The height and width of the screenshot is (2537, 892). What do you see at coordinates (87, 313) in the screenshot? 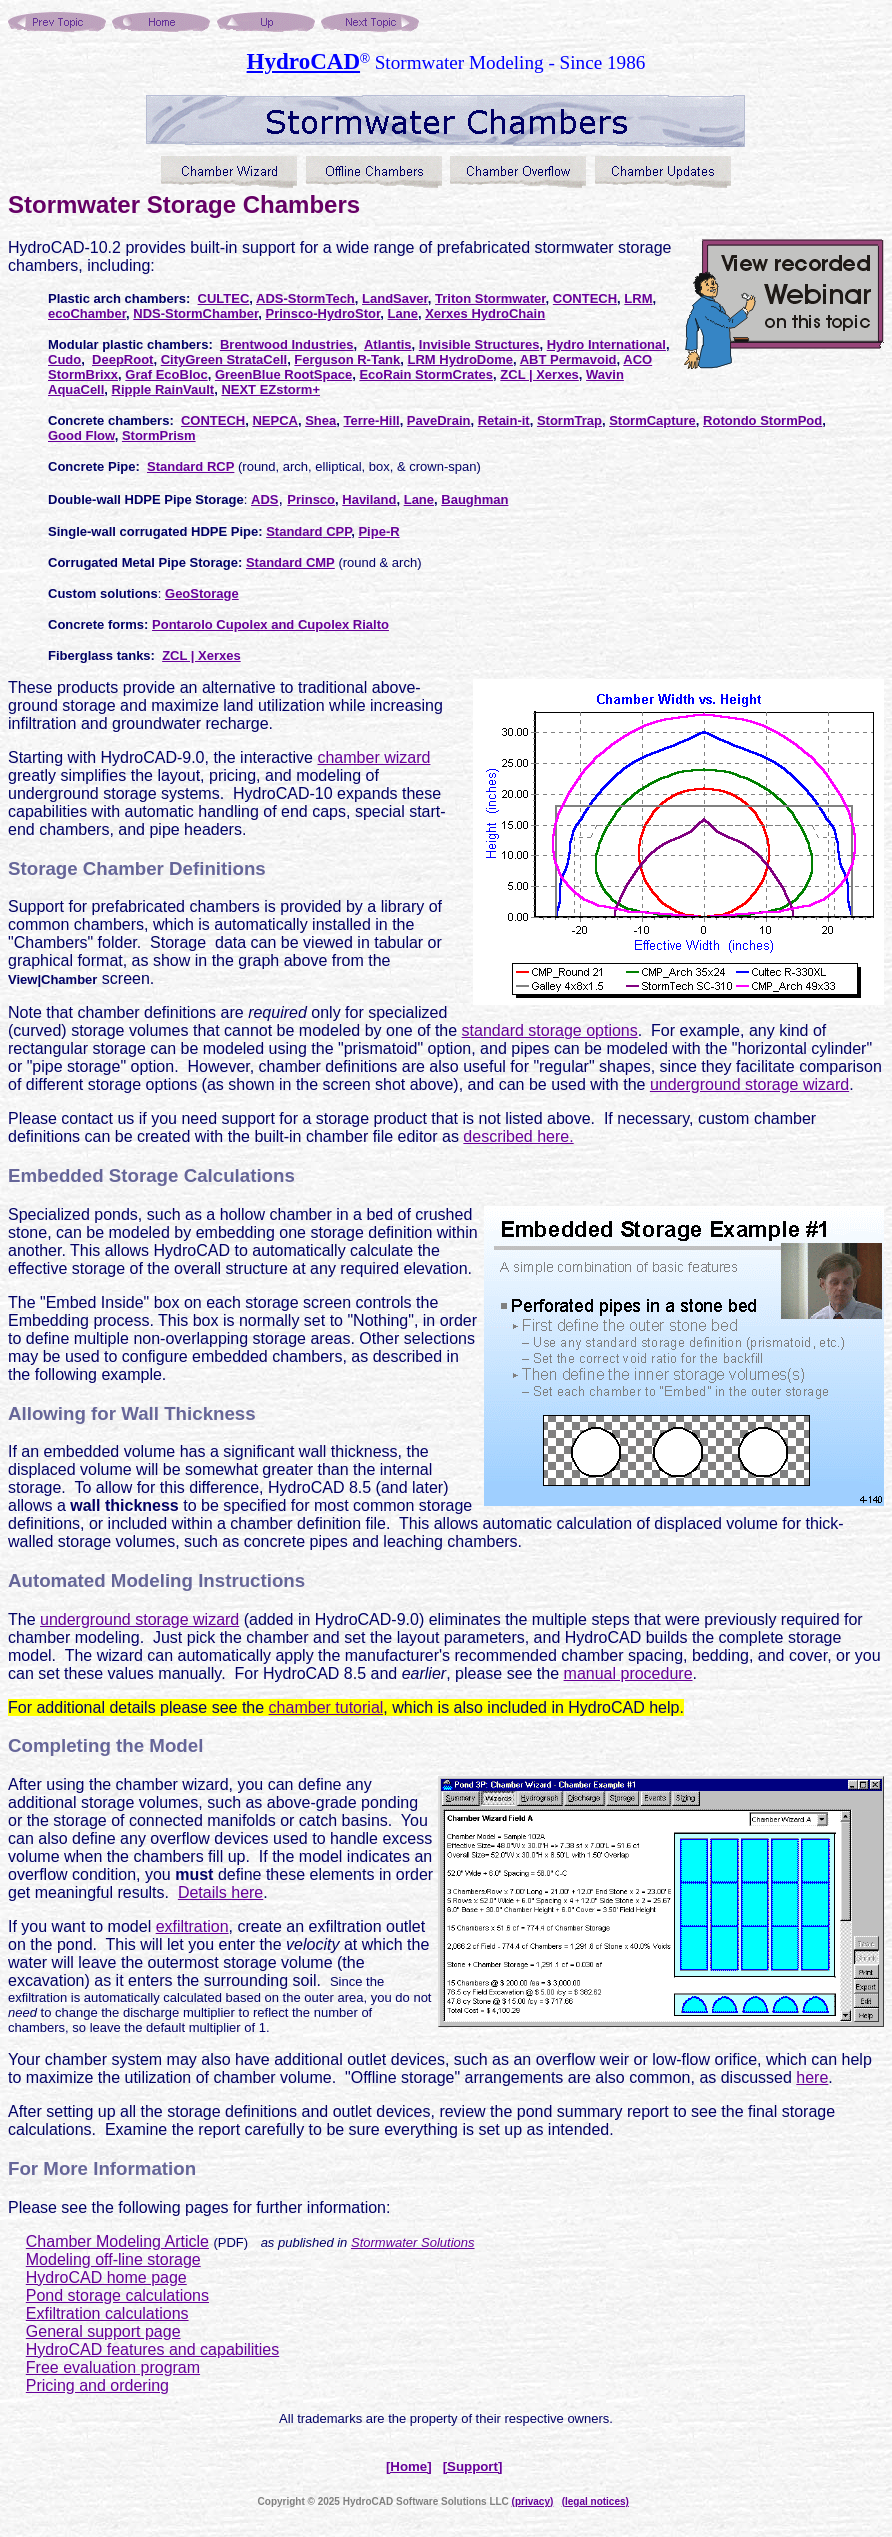
I see `ecoChamber` at bounding box center [87, 313].